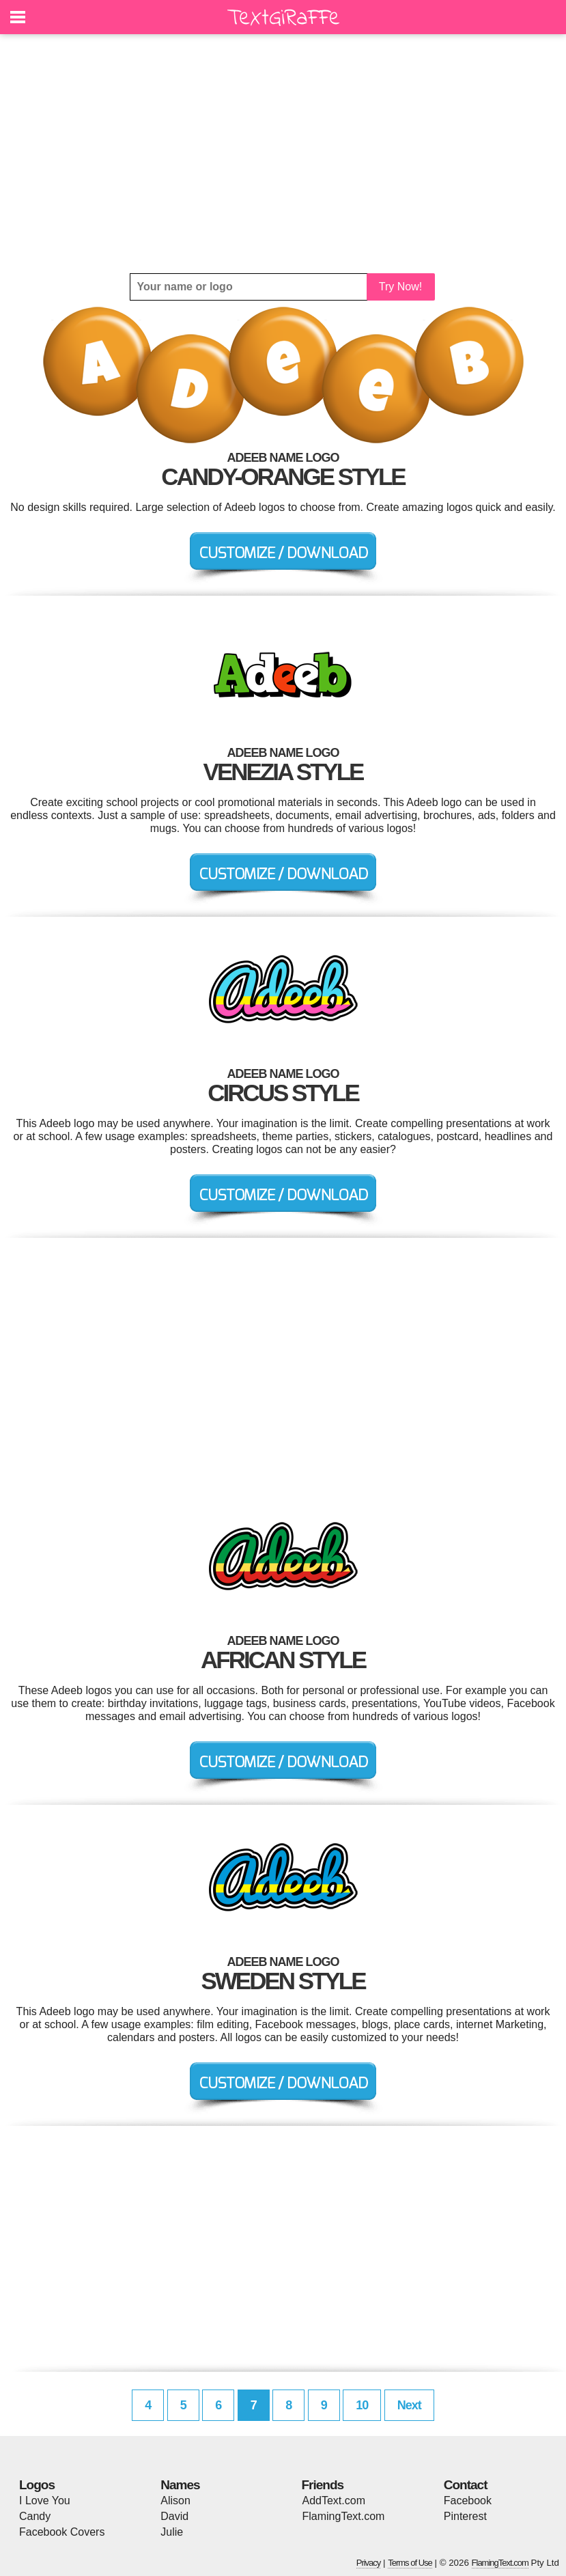 This screenshot has height=2576, width=566. What do you see at coordinates (174, 2516) in the screenshot?
I see `David` at bounding box center [174, 2516].